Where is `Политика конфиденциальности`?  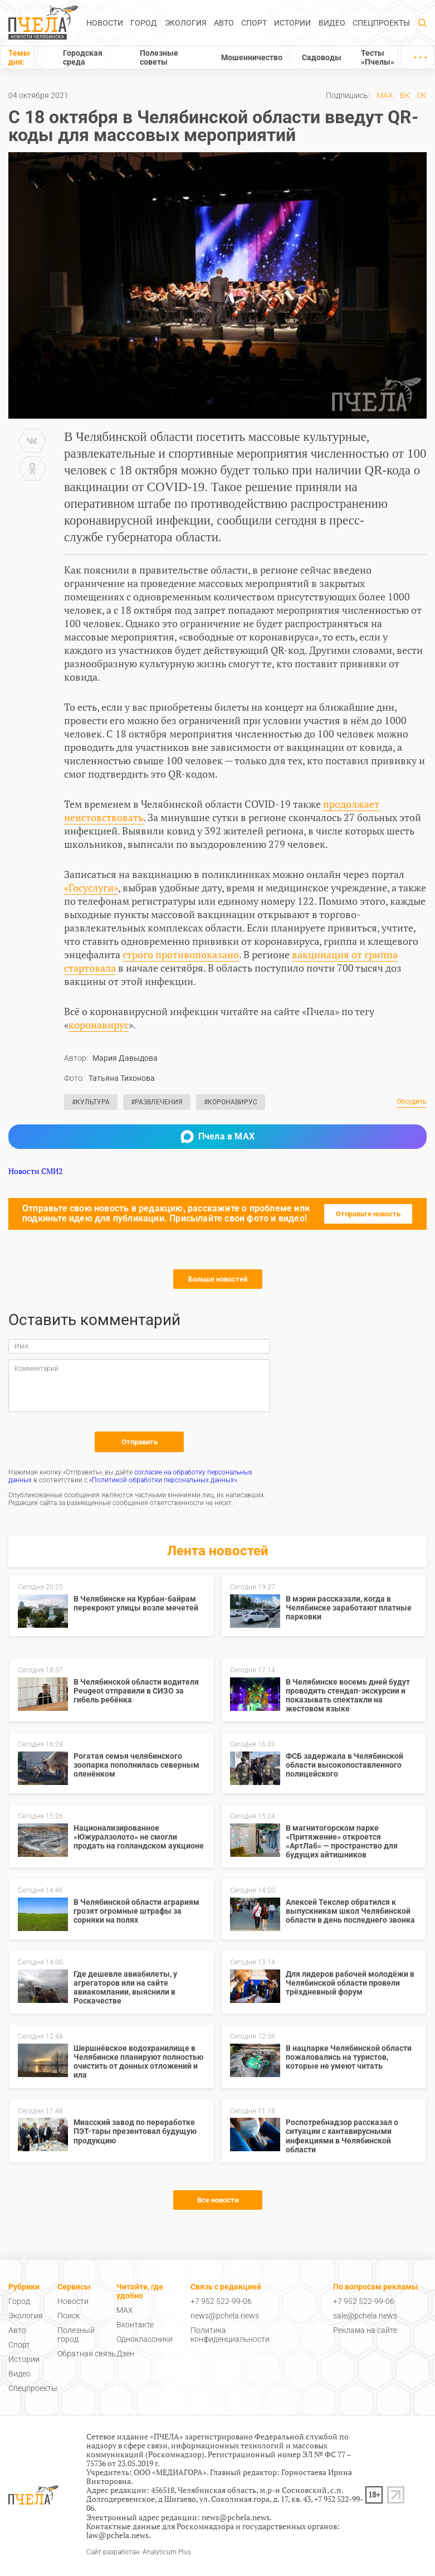 Политика конфиденциальности is located at coordinates (230, 2335).